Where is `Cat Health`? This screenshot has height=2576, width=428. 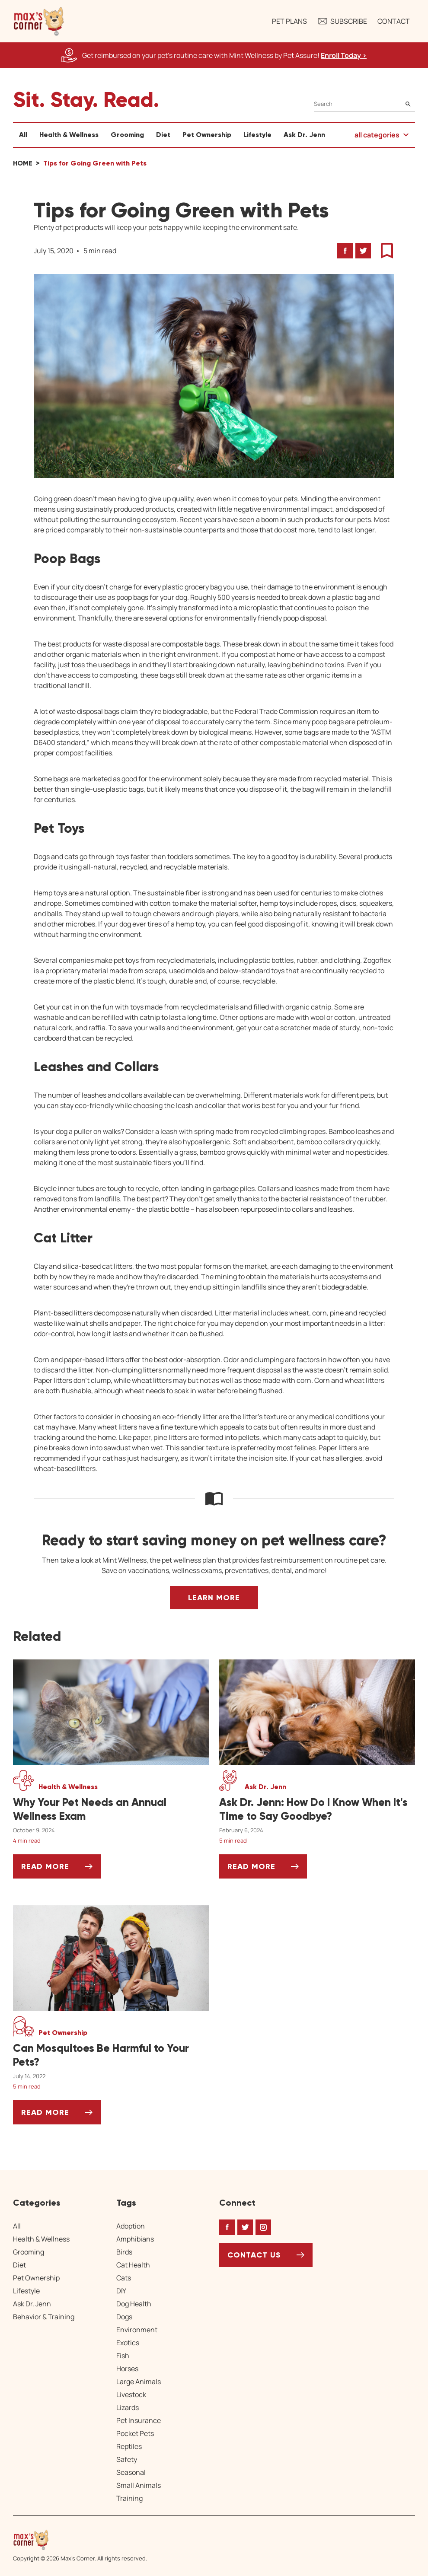 Cat Health is located at coordinates (133, 2265).